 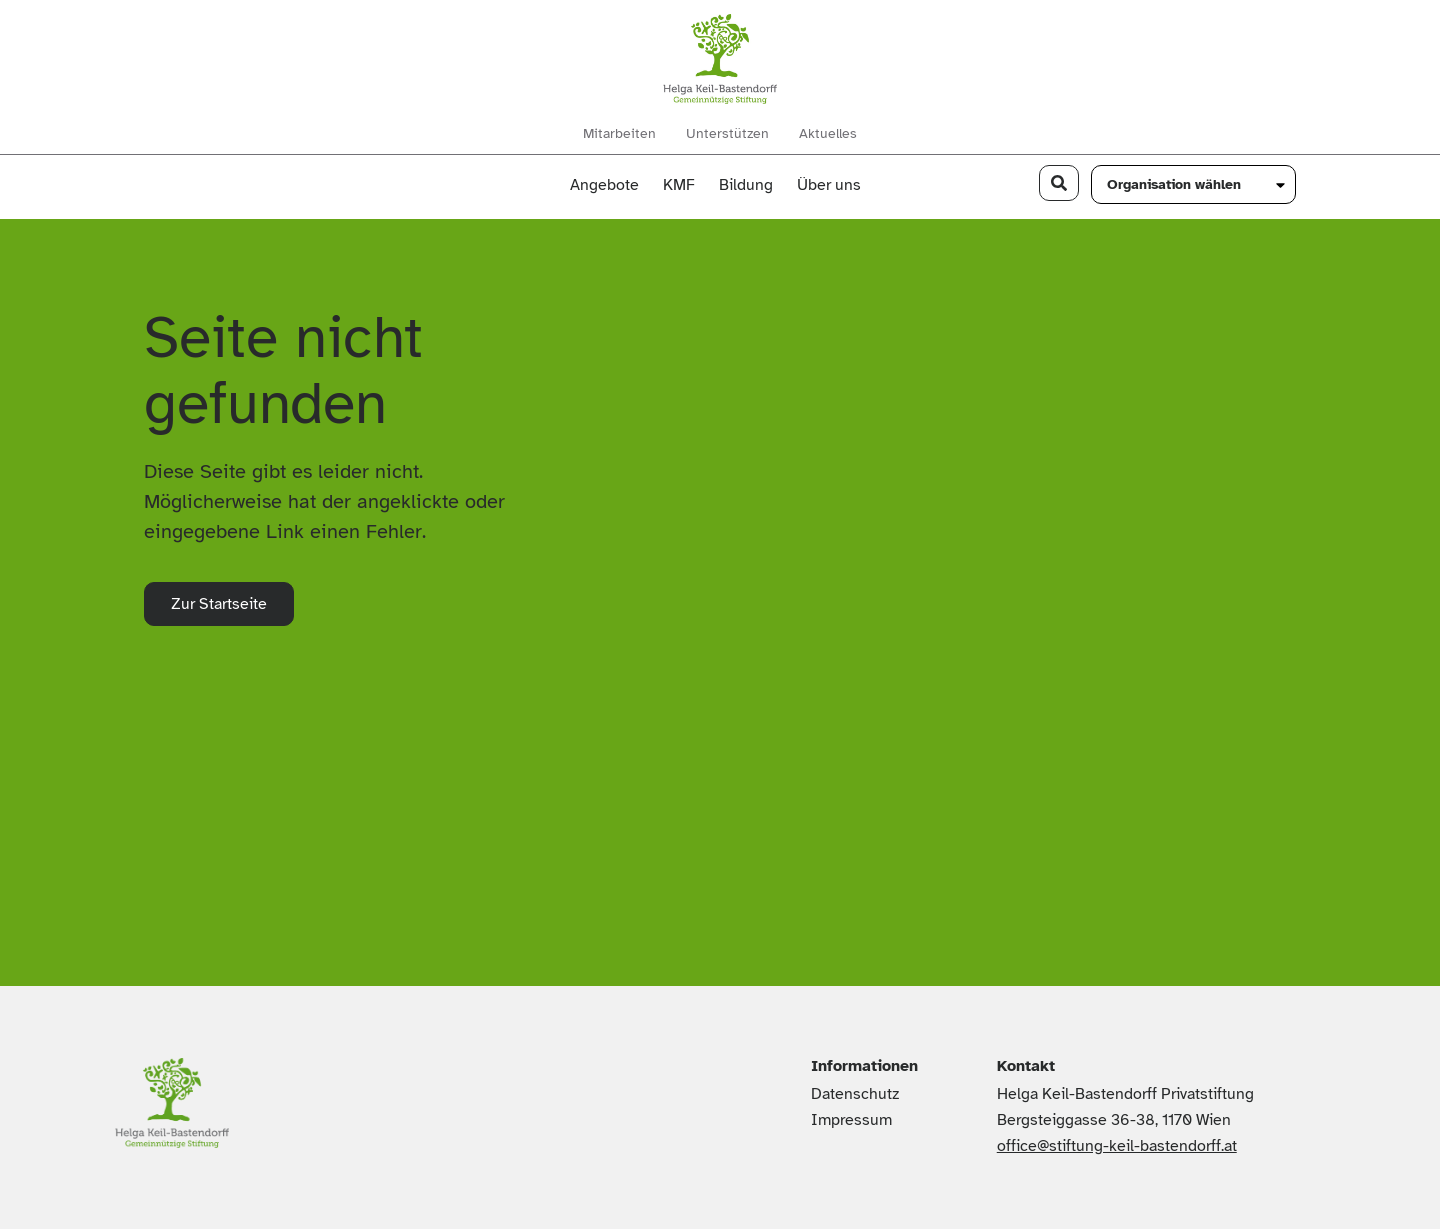 I want to click on Impressum, so click(x=851, y=1120).